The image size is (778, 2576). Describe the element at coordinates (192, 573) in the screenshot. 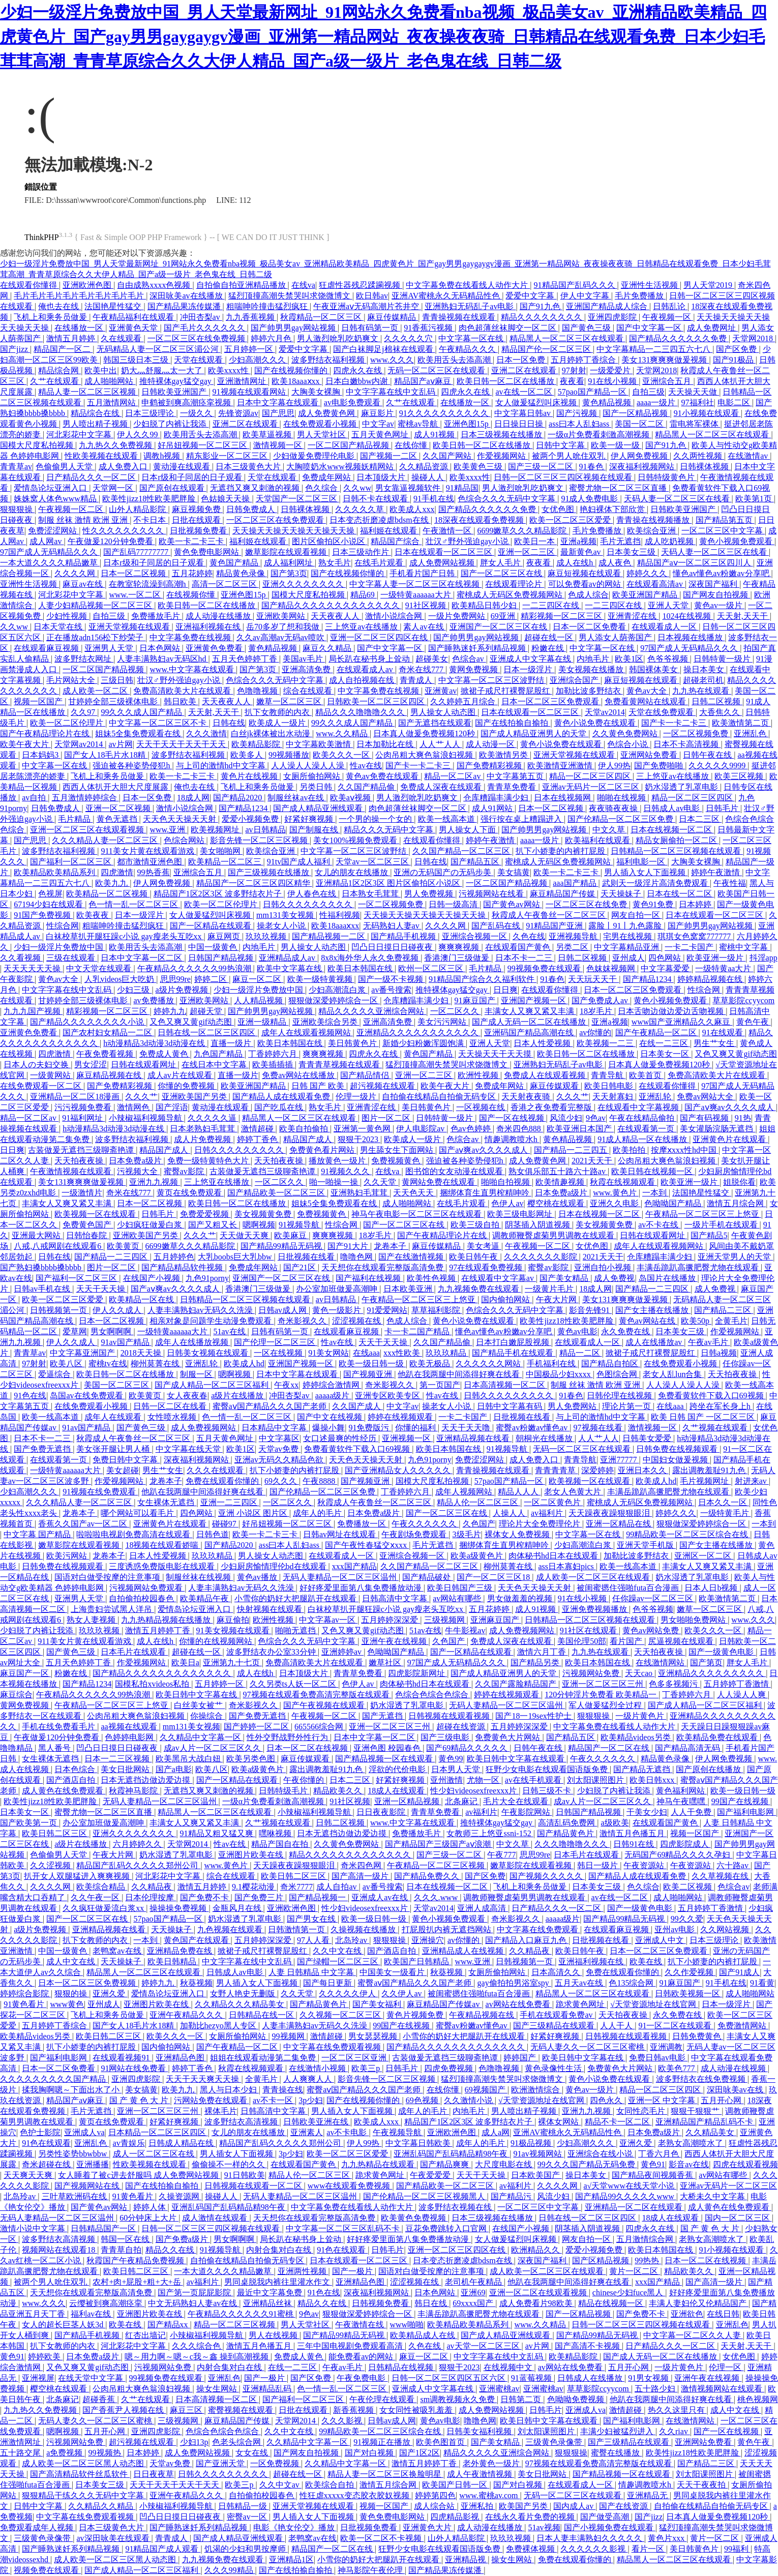

I see `五月花婷婷` at that location.